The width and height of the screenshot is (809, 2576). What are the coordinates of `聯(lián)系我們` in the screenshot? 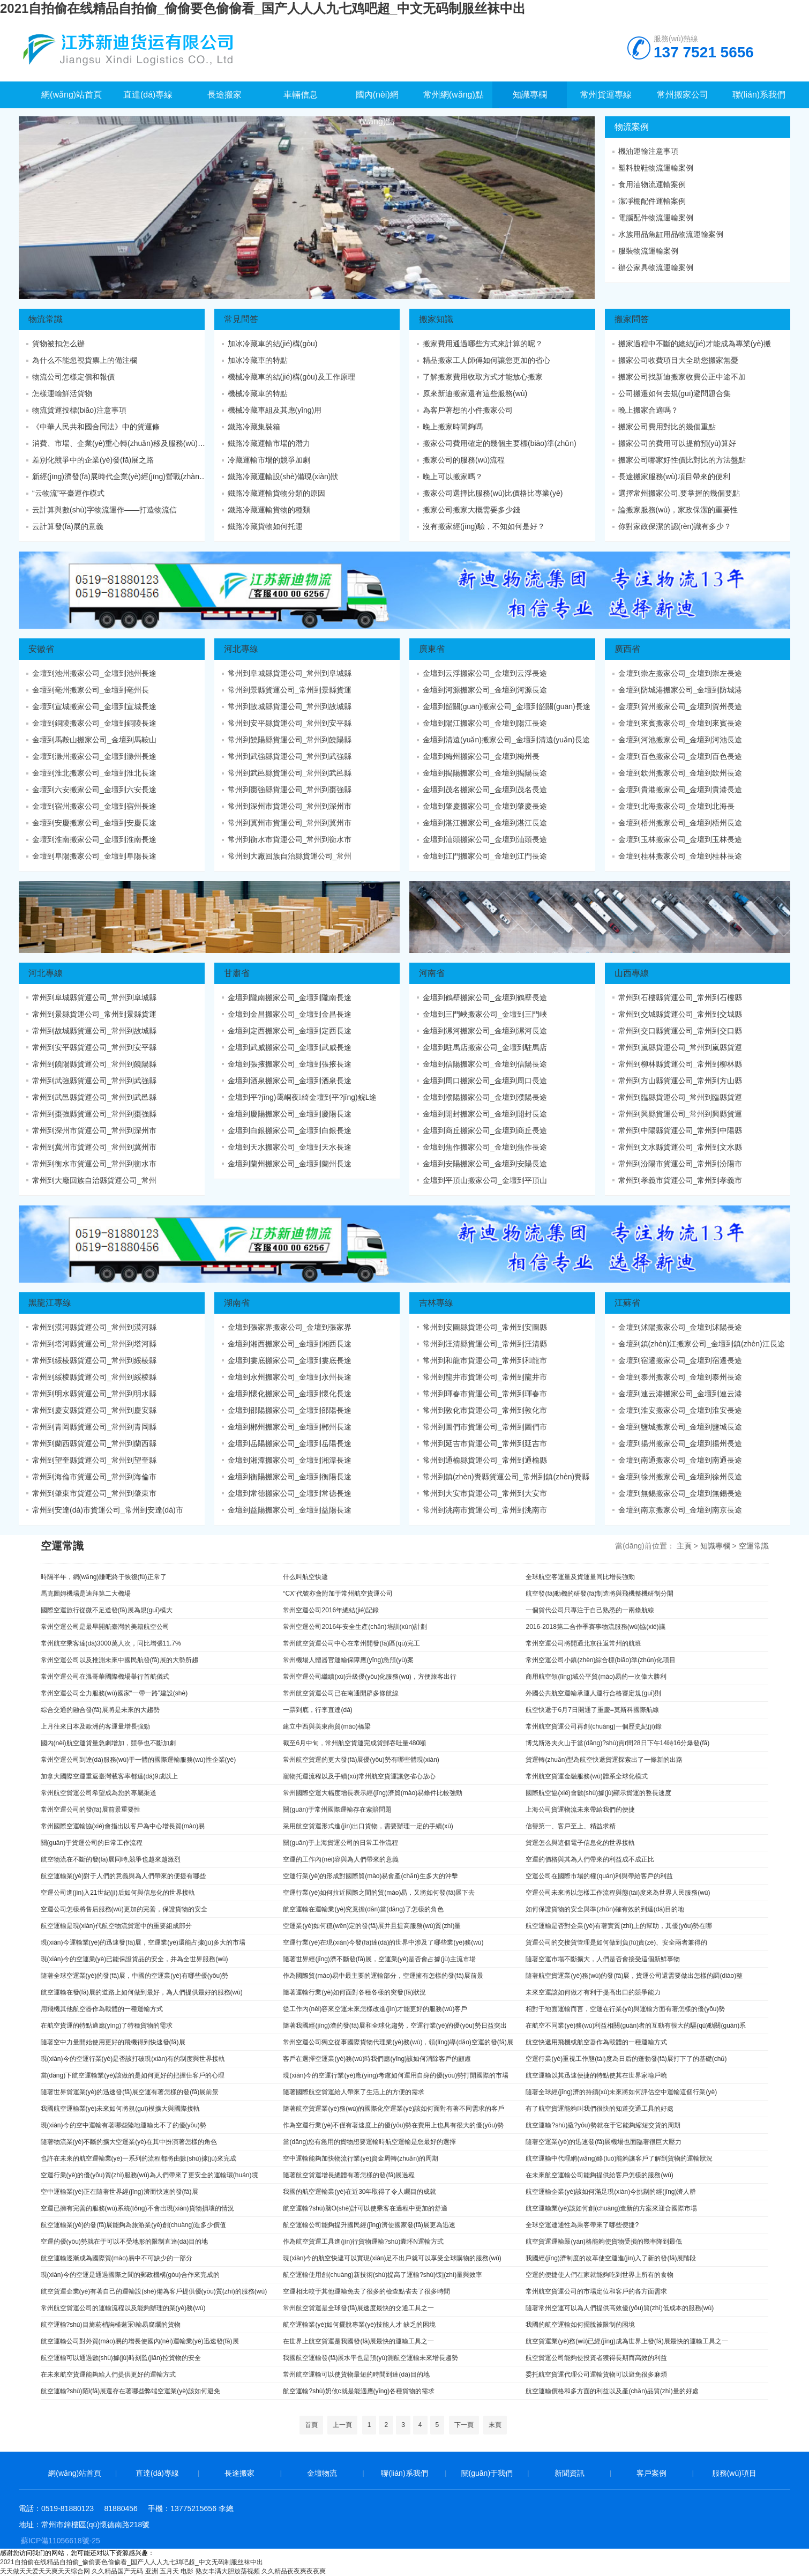 It's located at (404, 2473).